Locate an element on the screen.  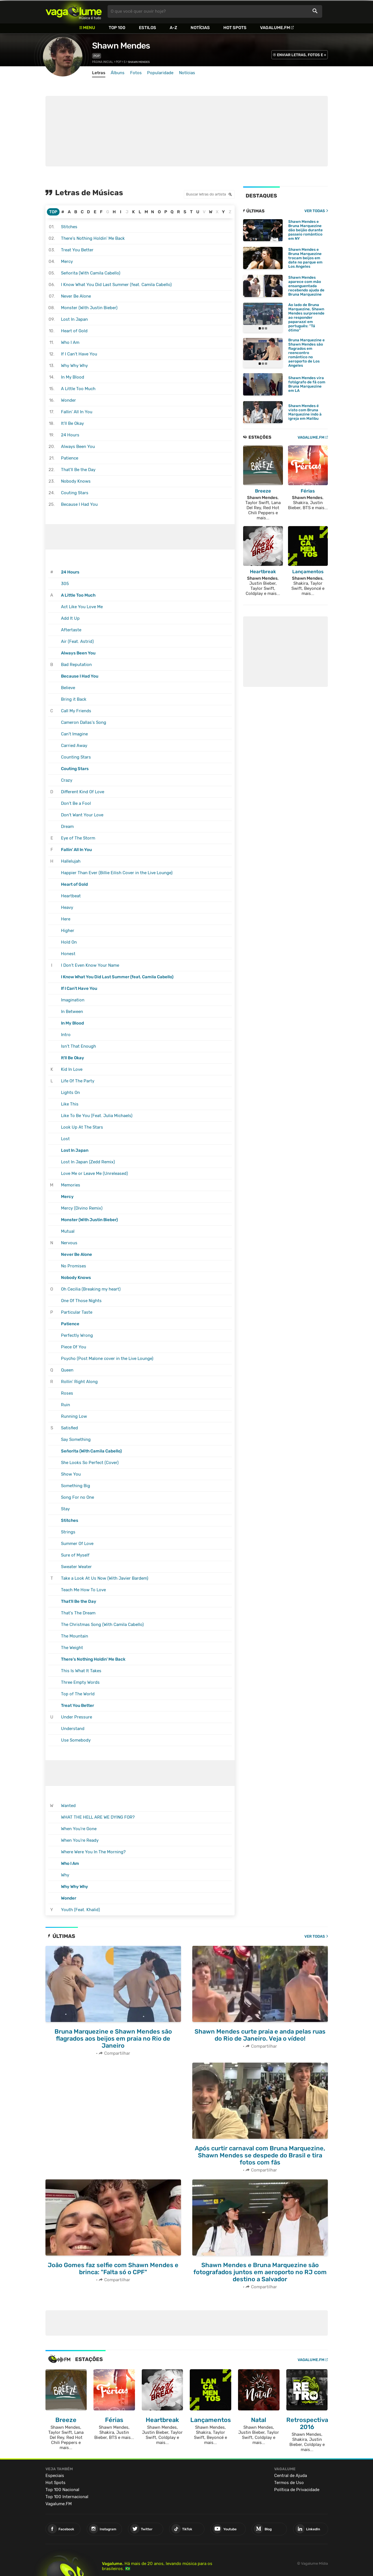
Top 100 is located at coordinates (117, 27).